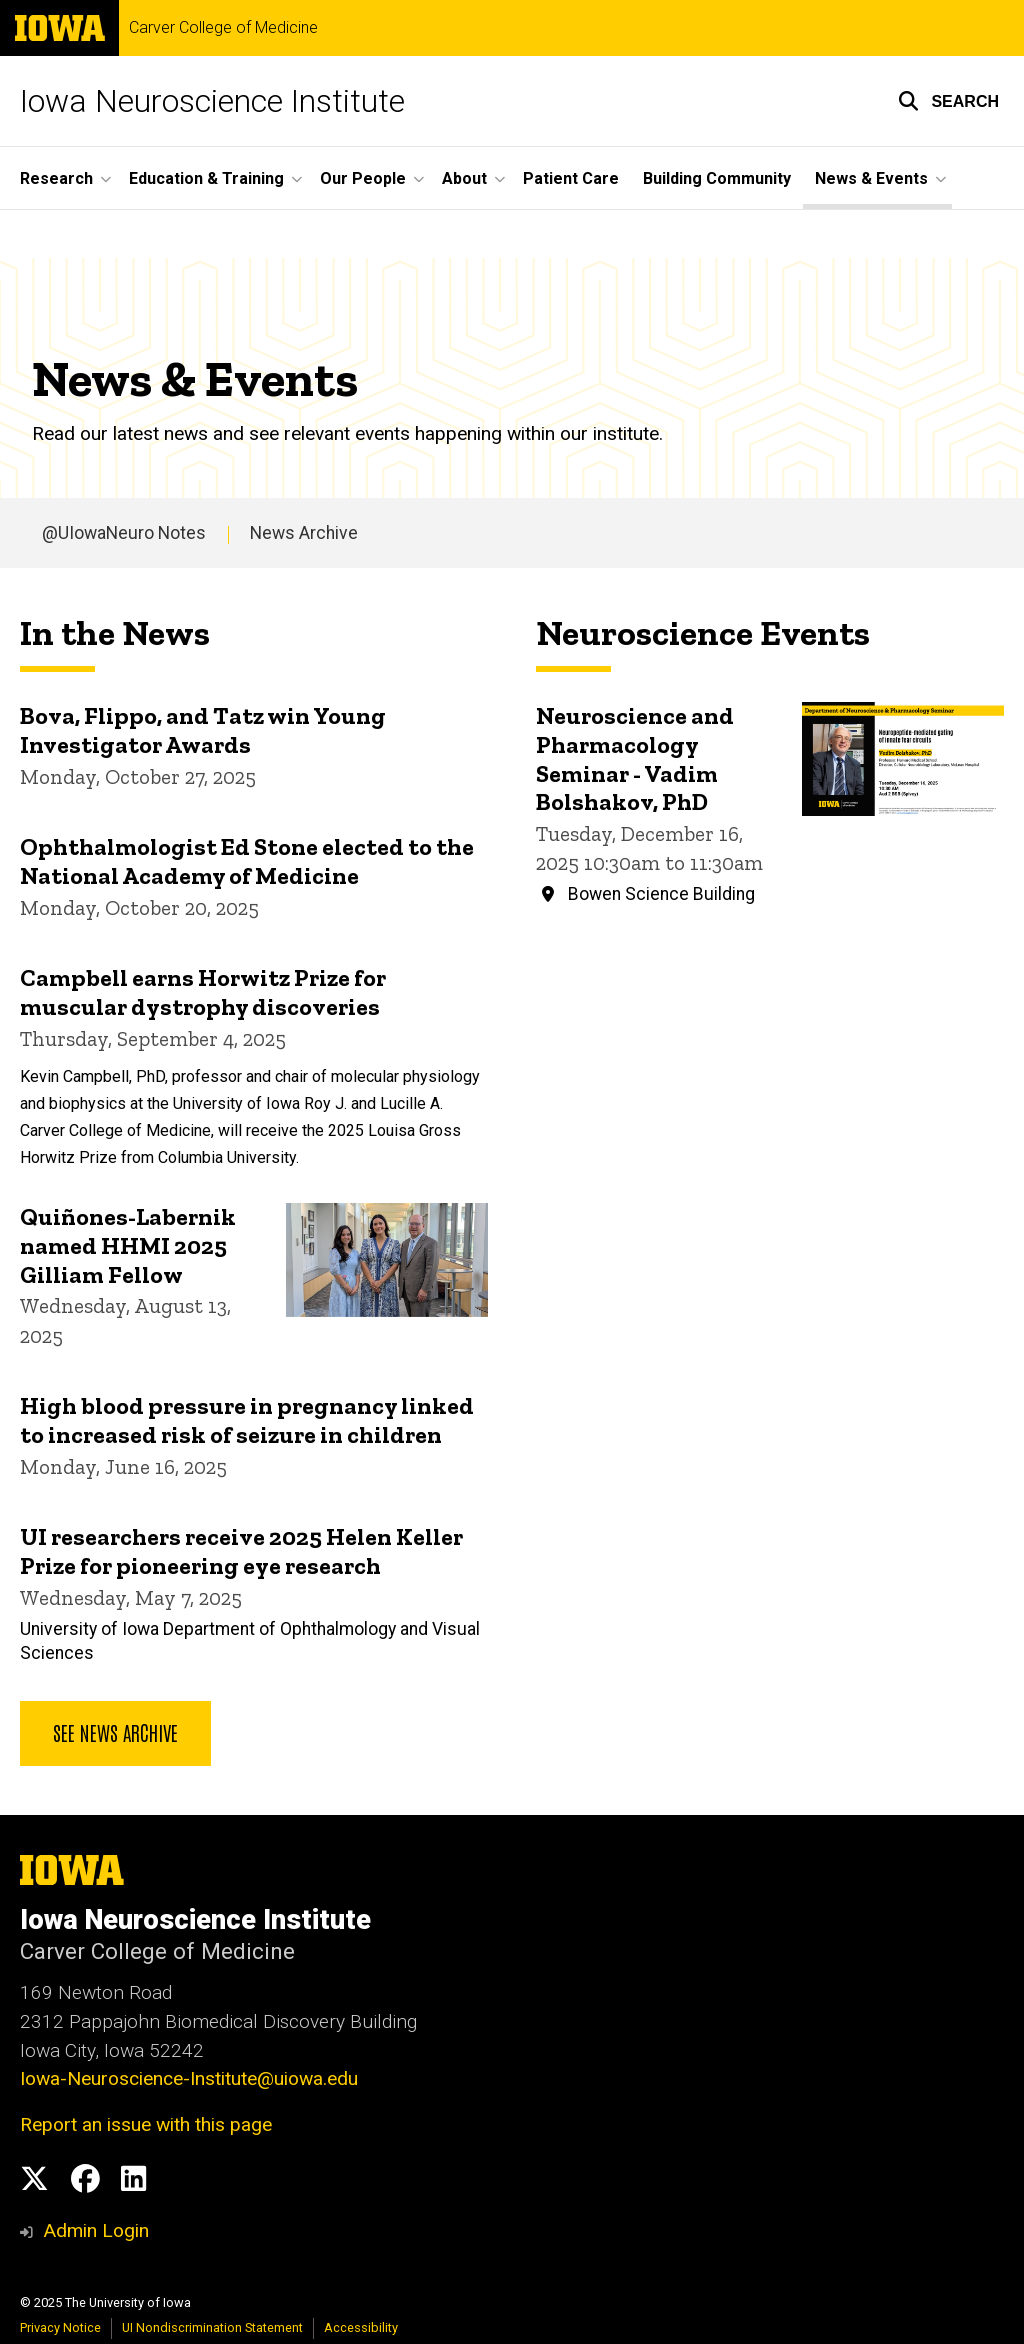 The width and height of the screenshot is (1024, 2344). Describe the element at coordinates (948, 101) in the screenshot. I see `[button]` at that location.